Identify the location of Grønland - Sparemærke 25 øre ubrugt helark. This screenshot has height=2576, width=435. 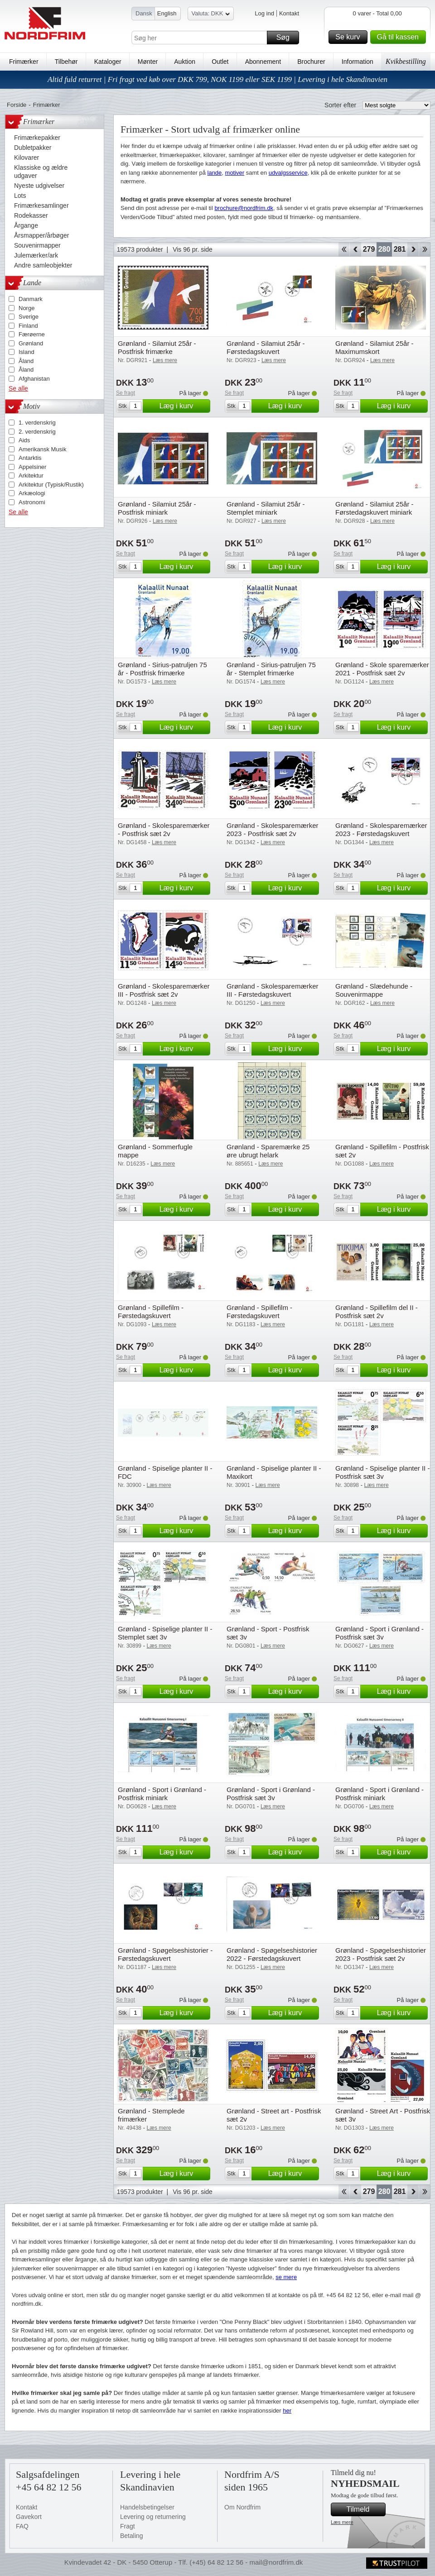
(268, 1151).